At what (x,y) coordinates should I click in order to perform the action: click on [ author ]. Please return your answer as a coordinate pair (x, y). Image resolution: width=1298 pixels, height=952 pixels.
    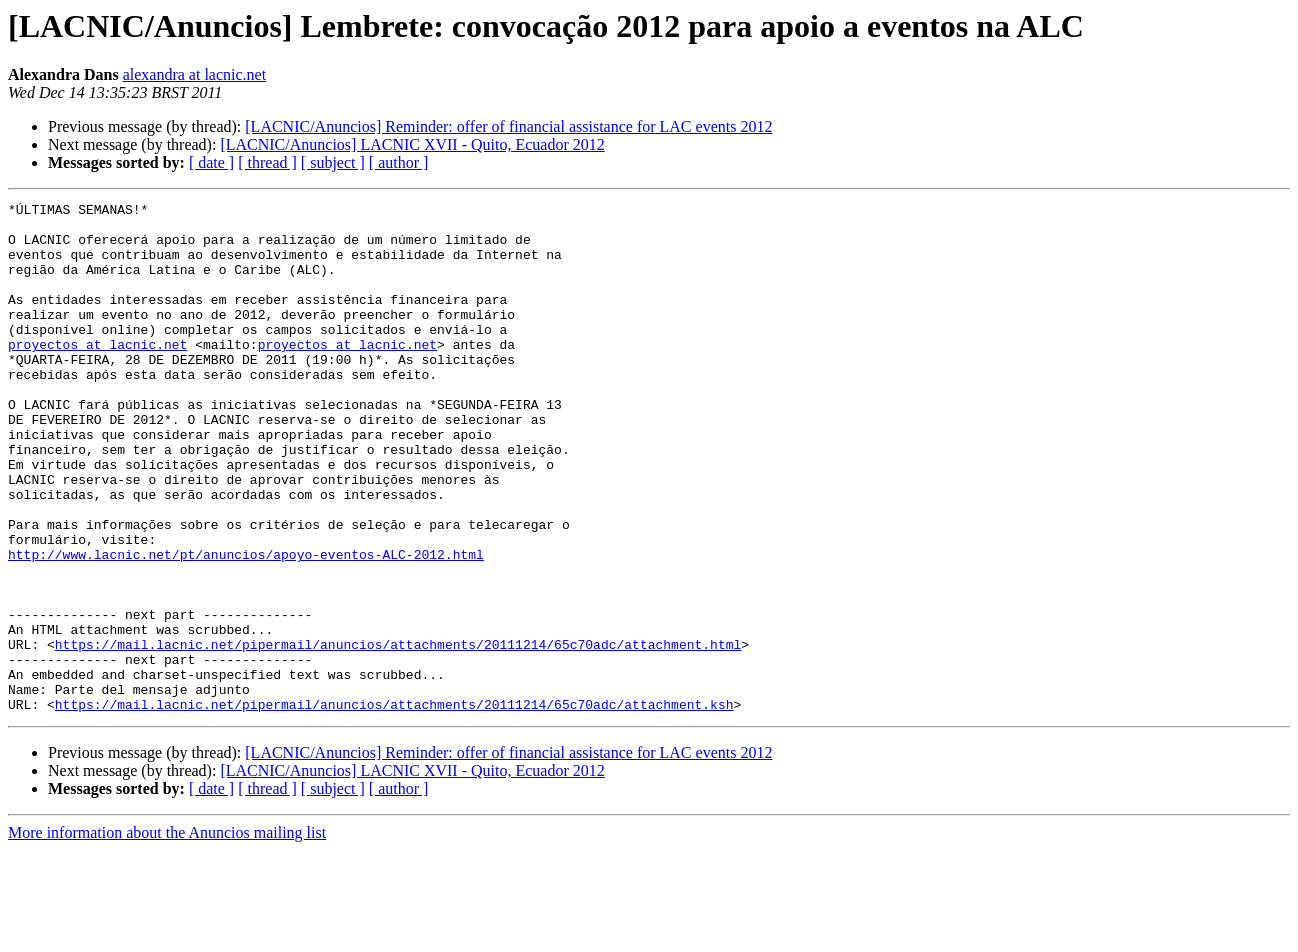
    Looking at the image, I should click on (399, 162).